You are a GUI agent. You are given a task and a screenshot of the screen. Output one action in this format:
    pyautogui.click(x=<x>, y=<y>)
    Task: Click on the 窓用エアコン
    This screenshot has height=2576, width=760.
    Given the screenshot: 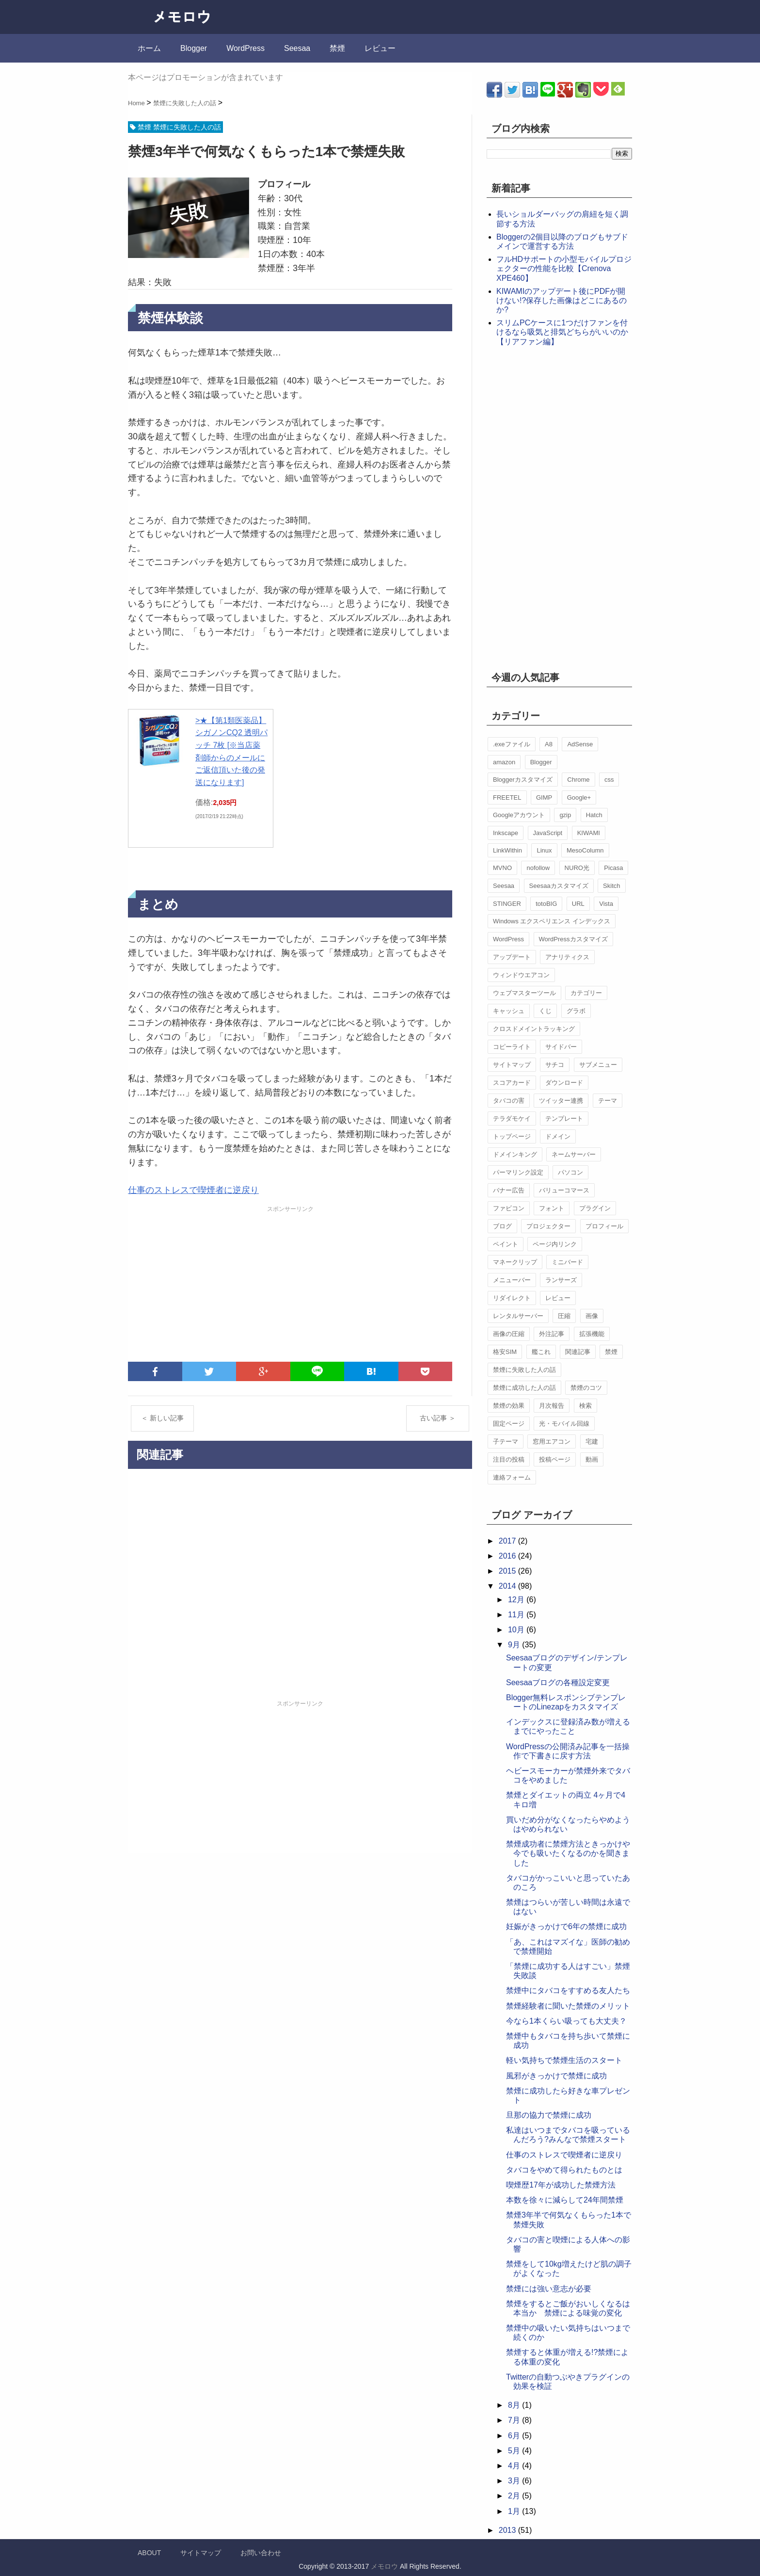 What is the action you would take?
    pyautogui.click(x=551, y=1441)
    